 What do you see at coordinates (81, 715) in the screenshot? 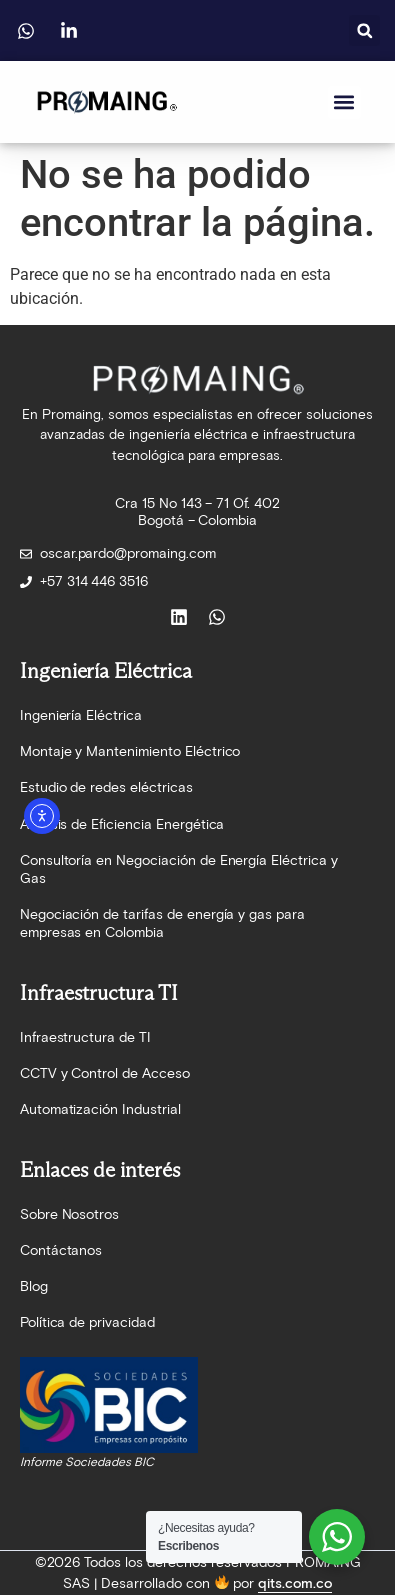
I see `Ingeniería Eléctrica` at bounding box center [81, 715].